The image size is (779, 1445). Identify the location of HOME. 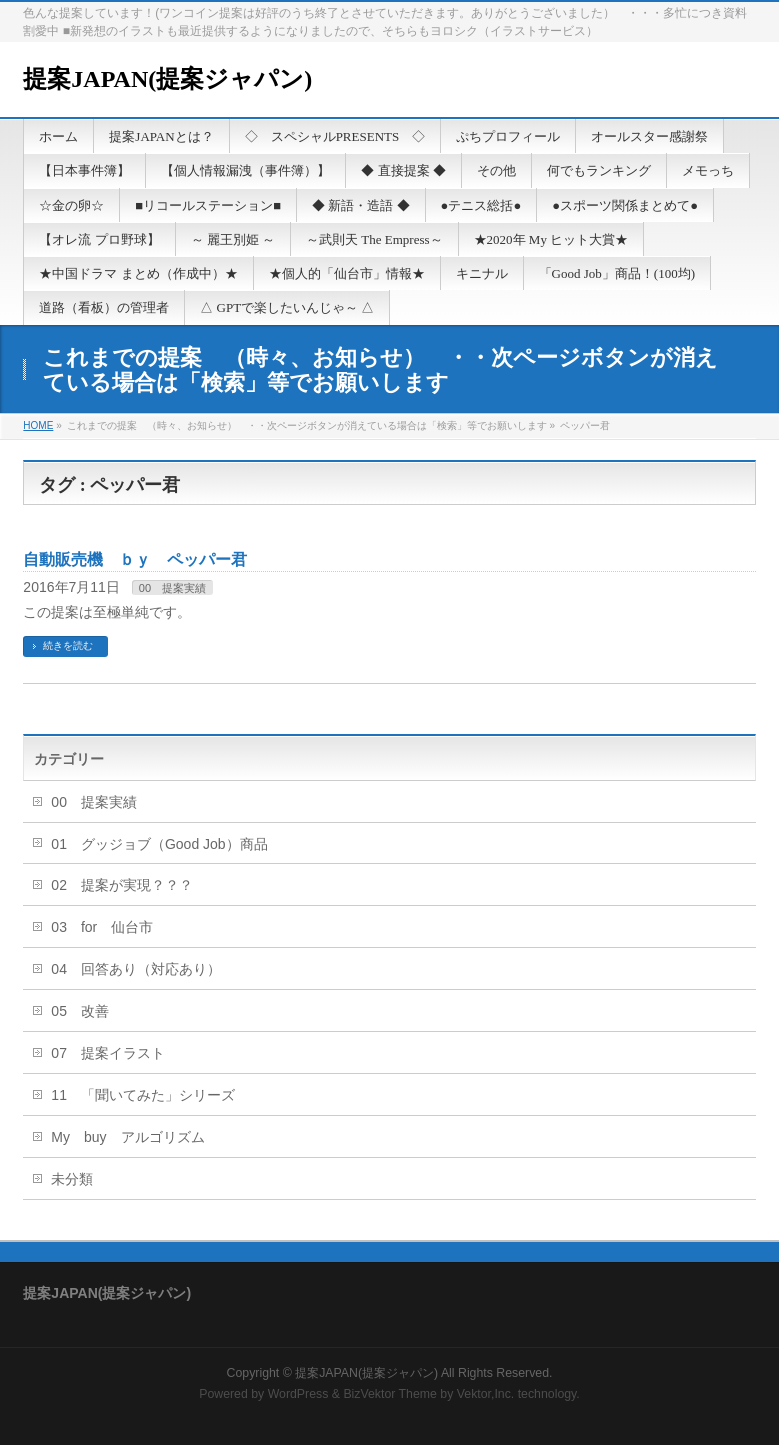
(38, 425).